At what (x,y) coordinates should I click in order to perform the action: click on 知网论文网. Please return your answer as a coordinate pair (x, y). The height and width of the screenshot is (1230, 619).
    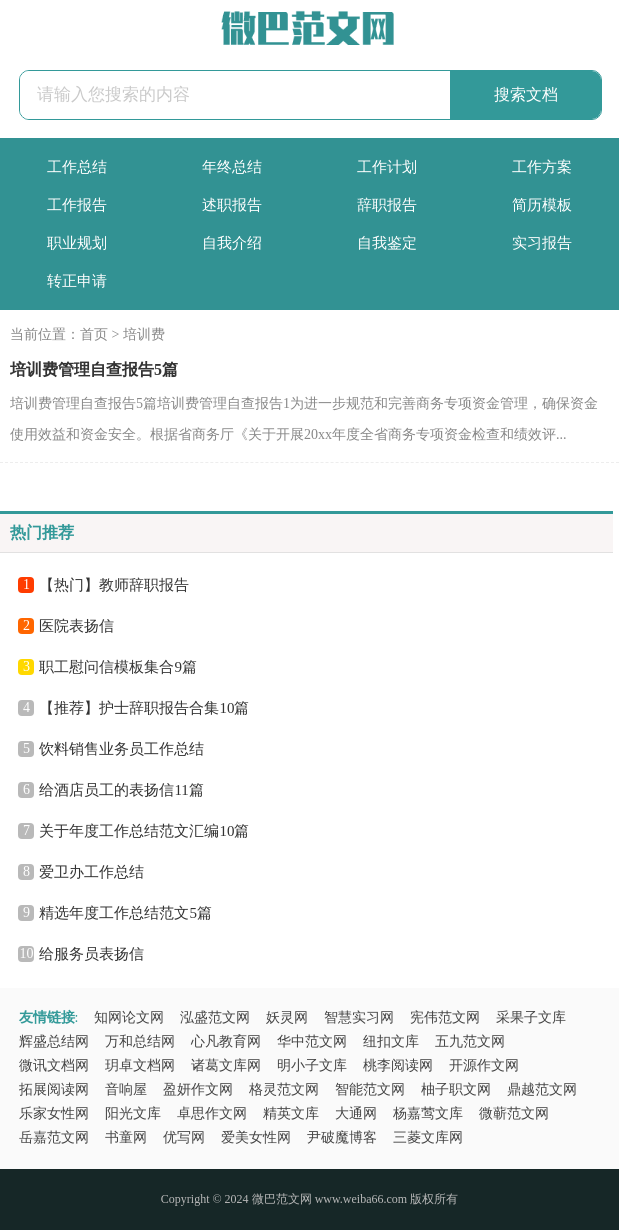
    Looking at the image, I should click on (129, 1017).